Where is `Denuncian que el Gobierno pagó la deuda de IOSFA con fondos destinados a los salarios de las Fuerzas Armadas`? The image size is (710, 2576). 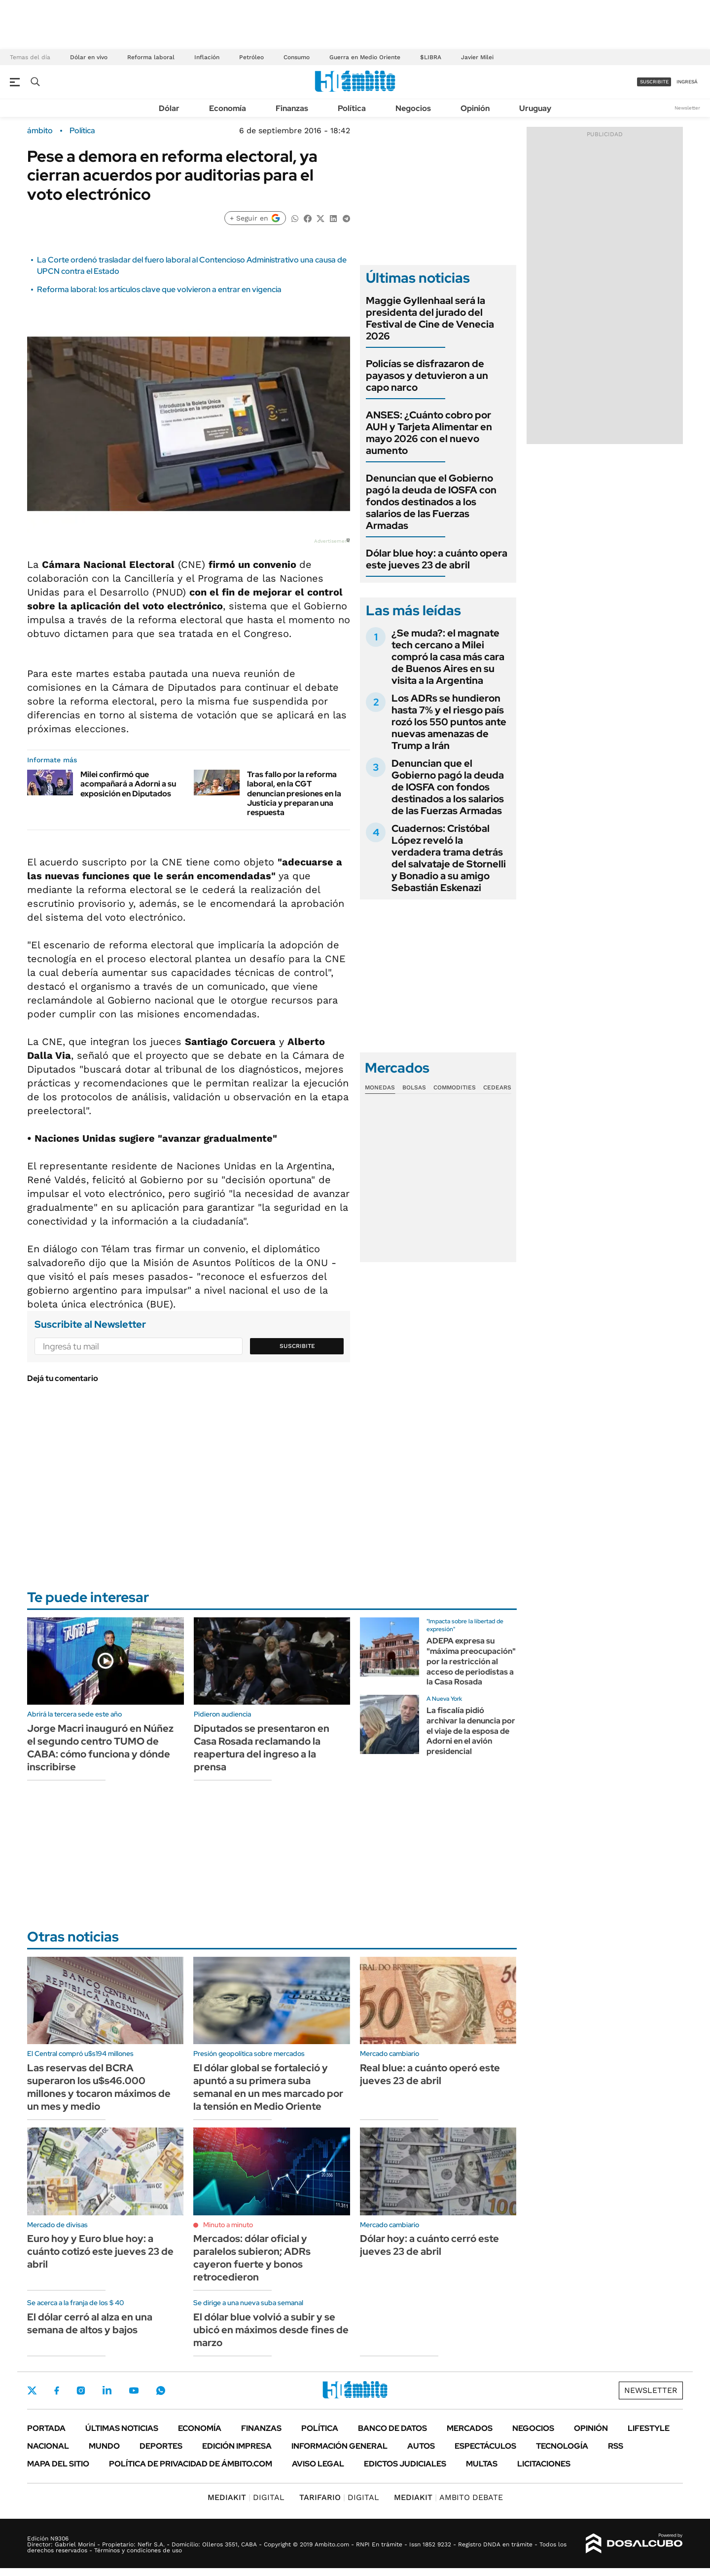 Denuncian que el Gobierno pagó la deuda de IOSFA con fondos destinados a los salarios de las Fuerzas Armadas is located at coordinates (431, 502).